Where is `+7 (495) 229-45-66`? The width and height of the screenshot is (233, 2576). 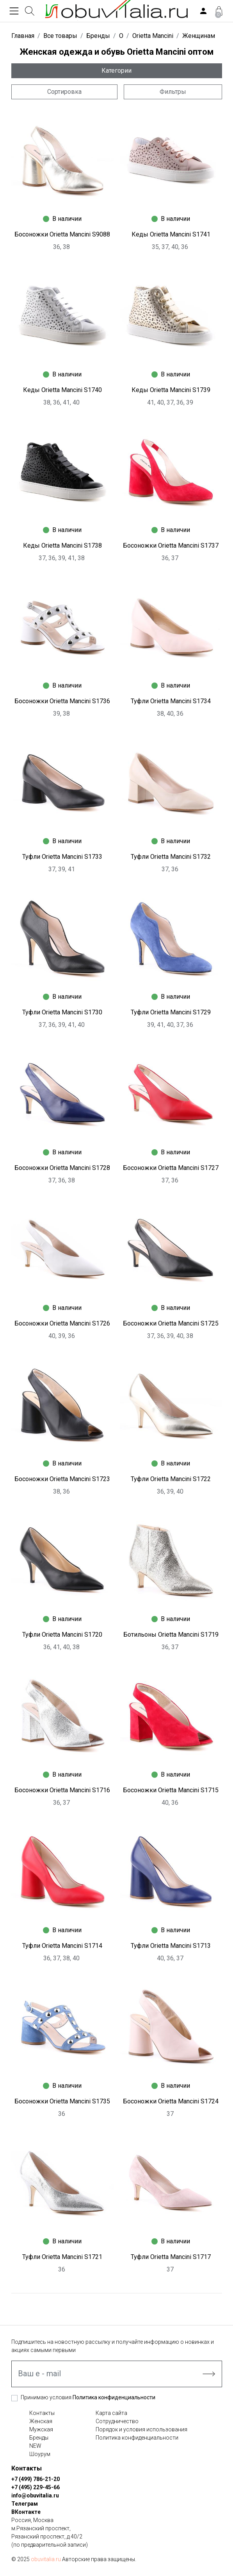 +7 (495) 229-45-66 is located at coordinates (35, 2487).